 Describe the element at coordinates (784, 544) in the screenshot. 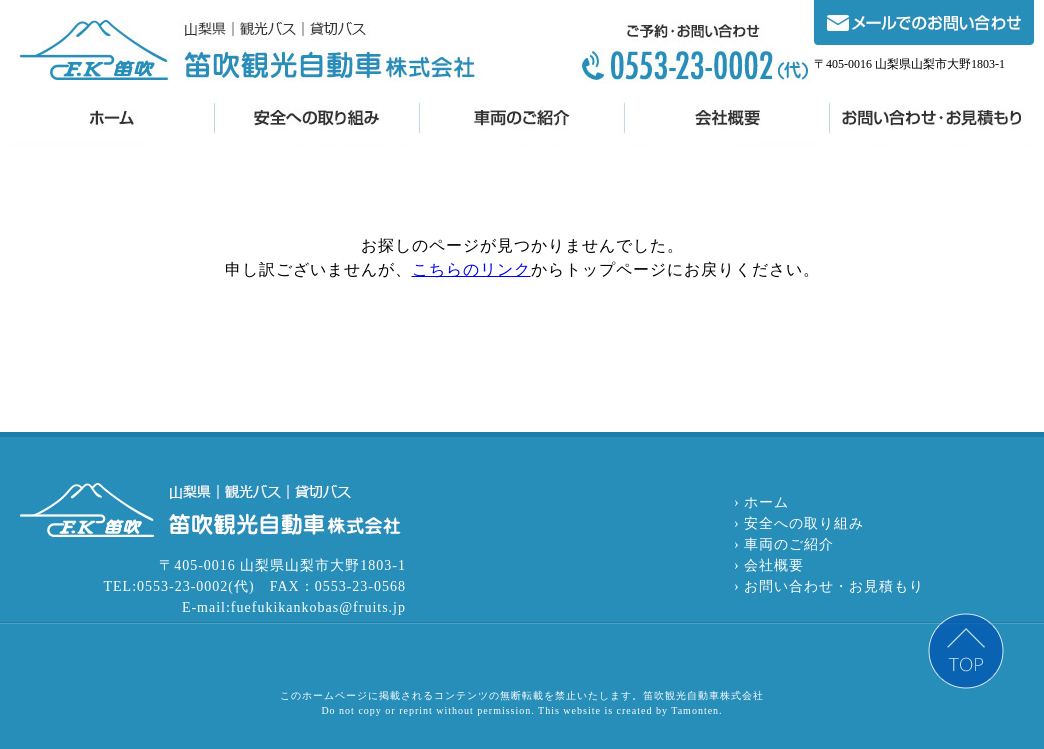

I see `› 車両のご紹介` at that location.